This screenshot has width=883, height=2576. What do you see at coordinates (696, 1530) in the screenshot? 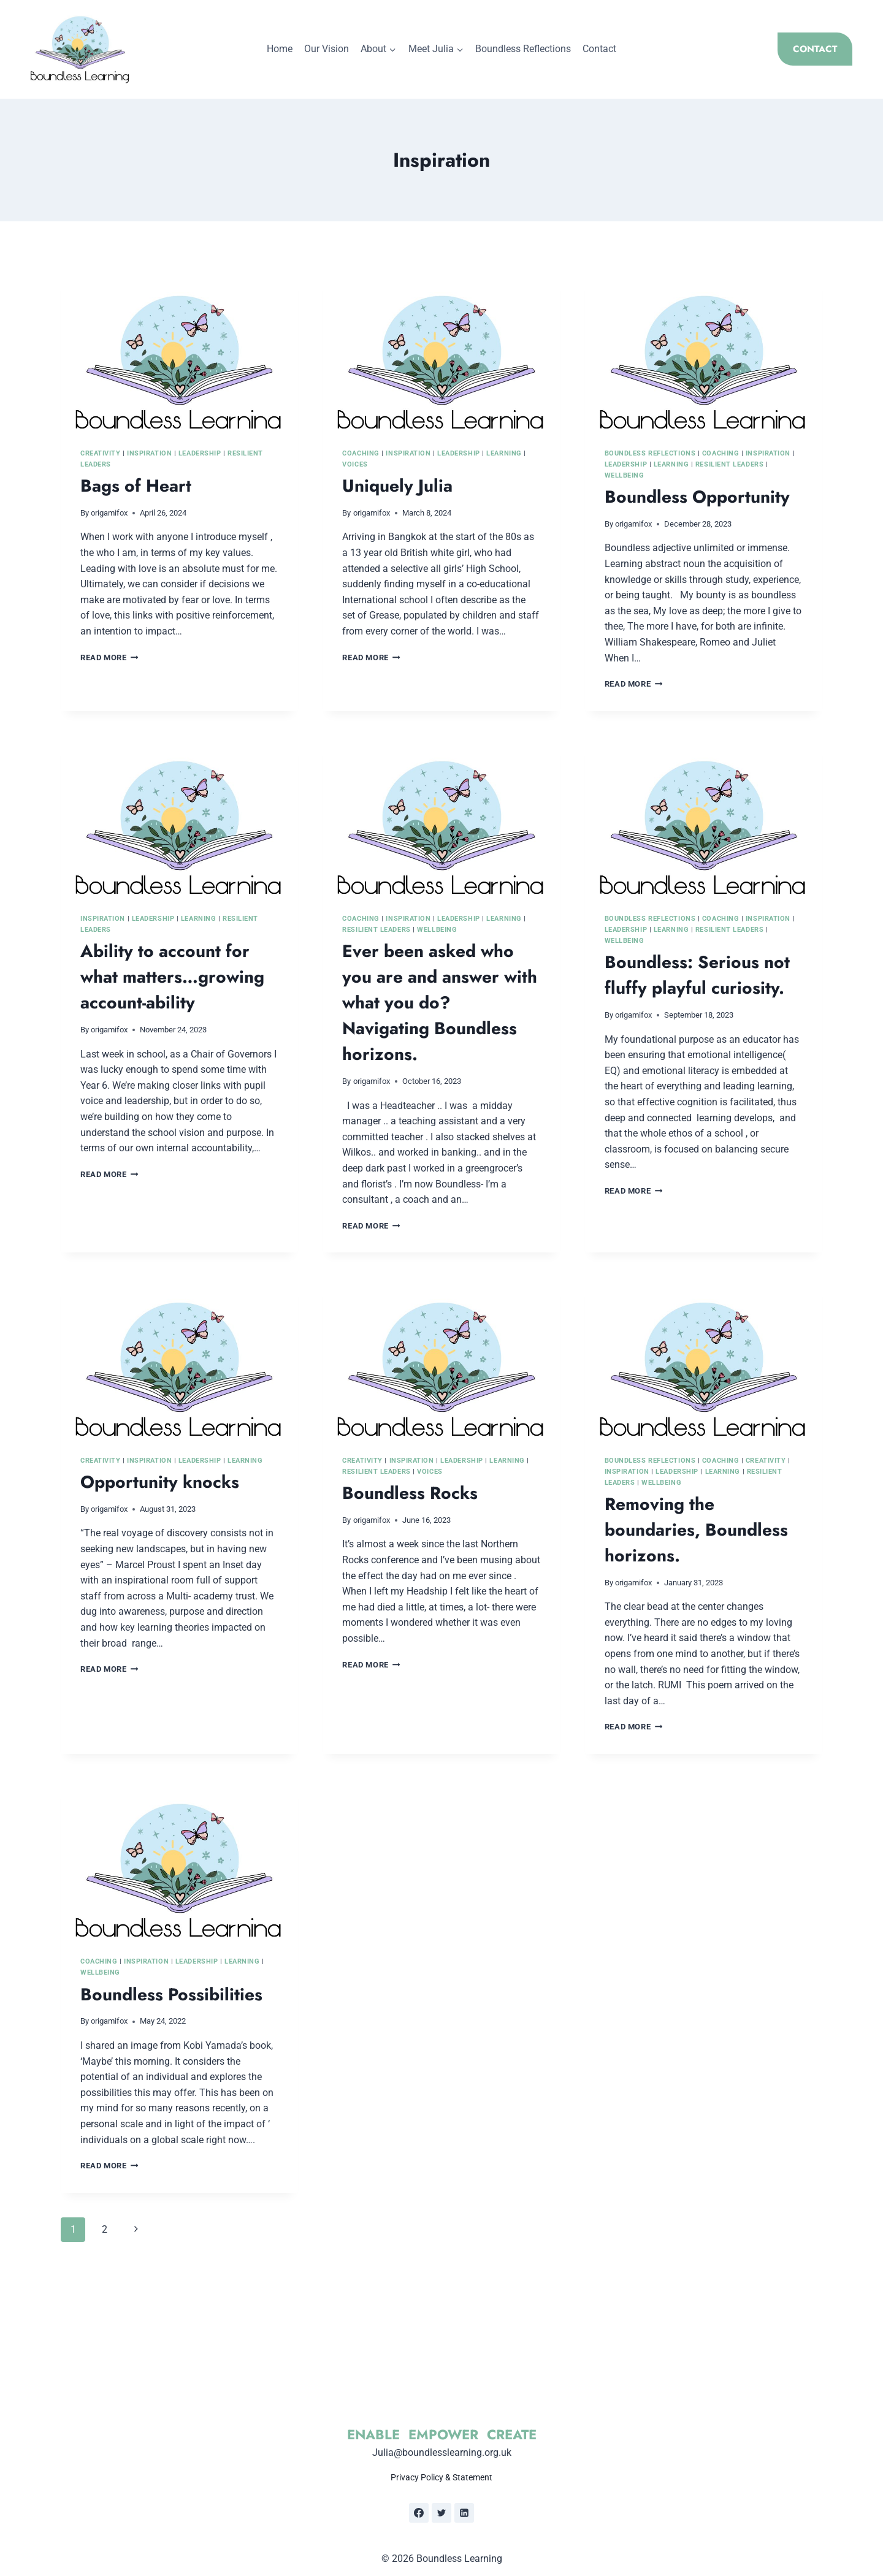
I see `Removing the boundaries, Boundless horizons.` at bounding box center [696, 1530].